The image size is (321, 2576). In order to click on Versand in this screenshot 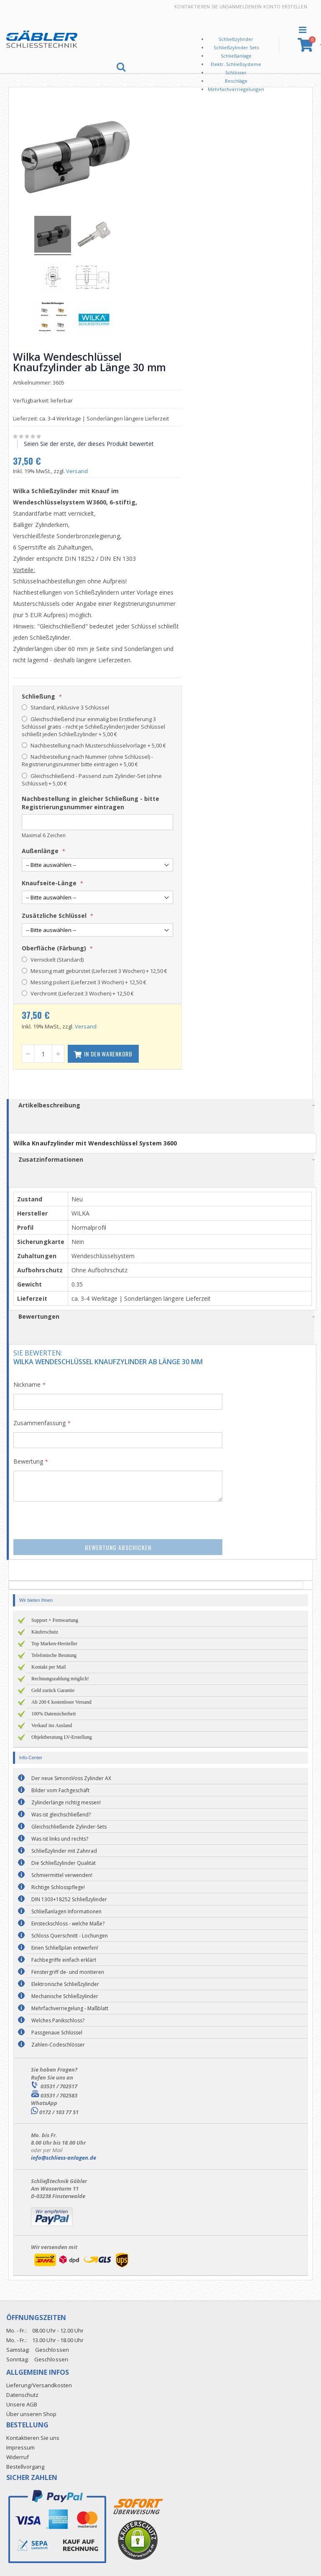, I will do `click(80, 470)`.